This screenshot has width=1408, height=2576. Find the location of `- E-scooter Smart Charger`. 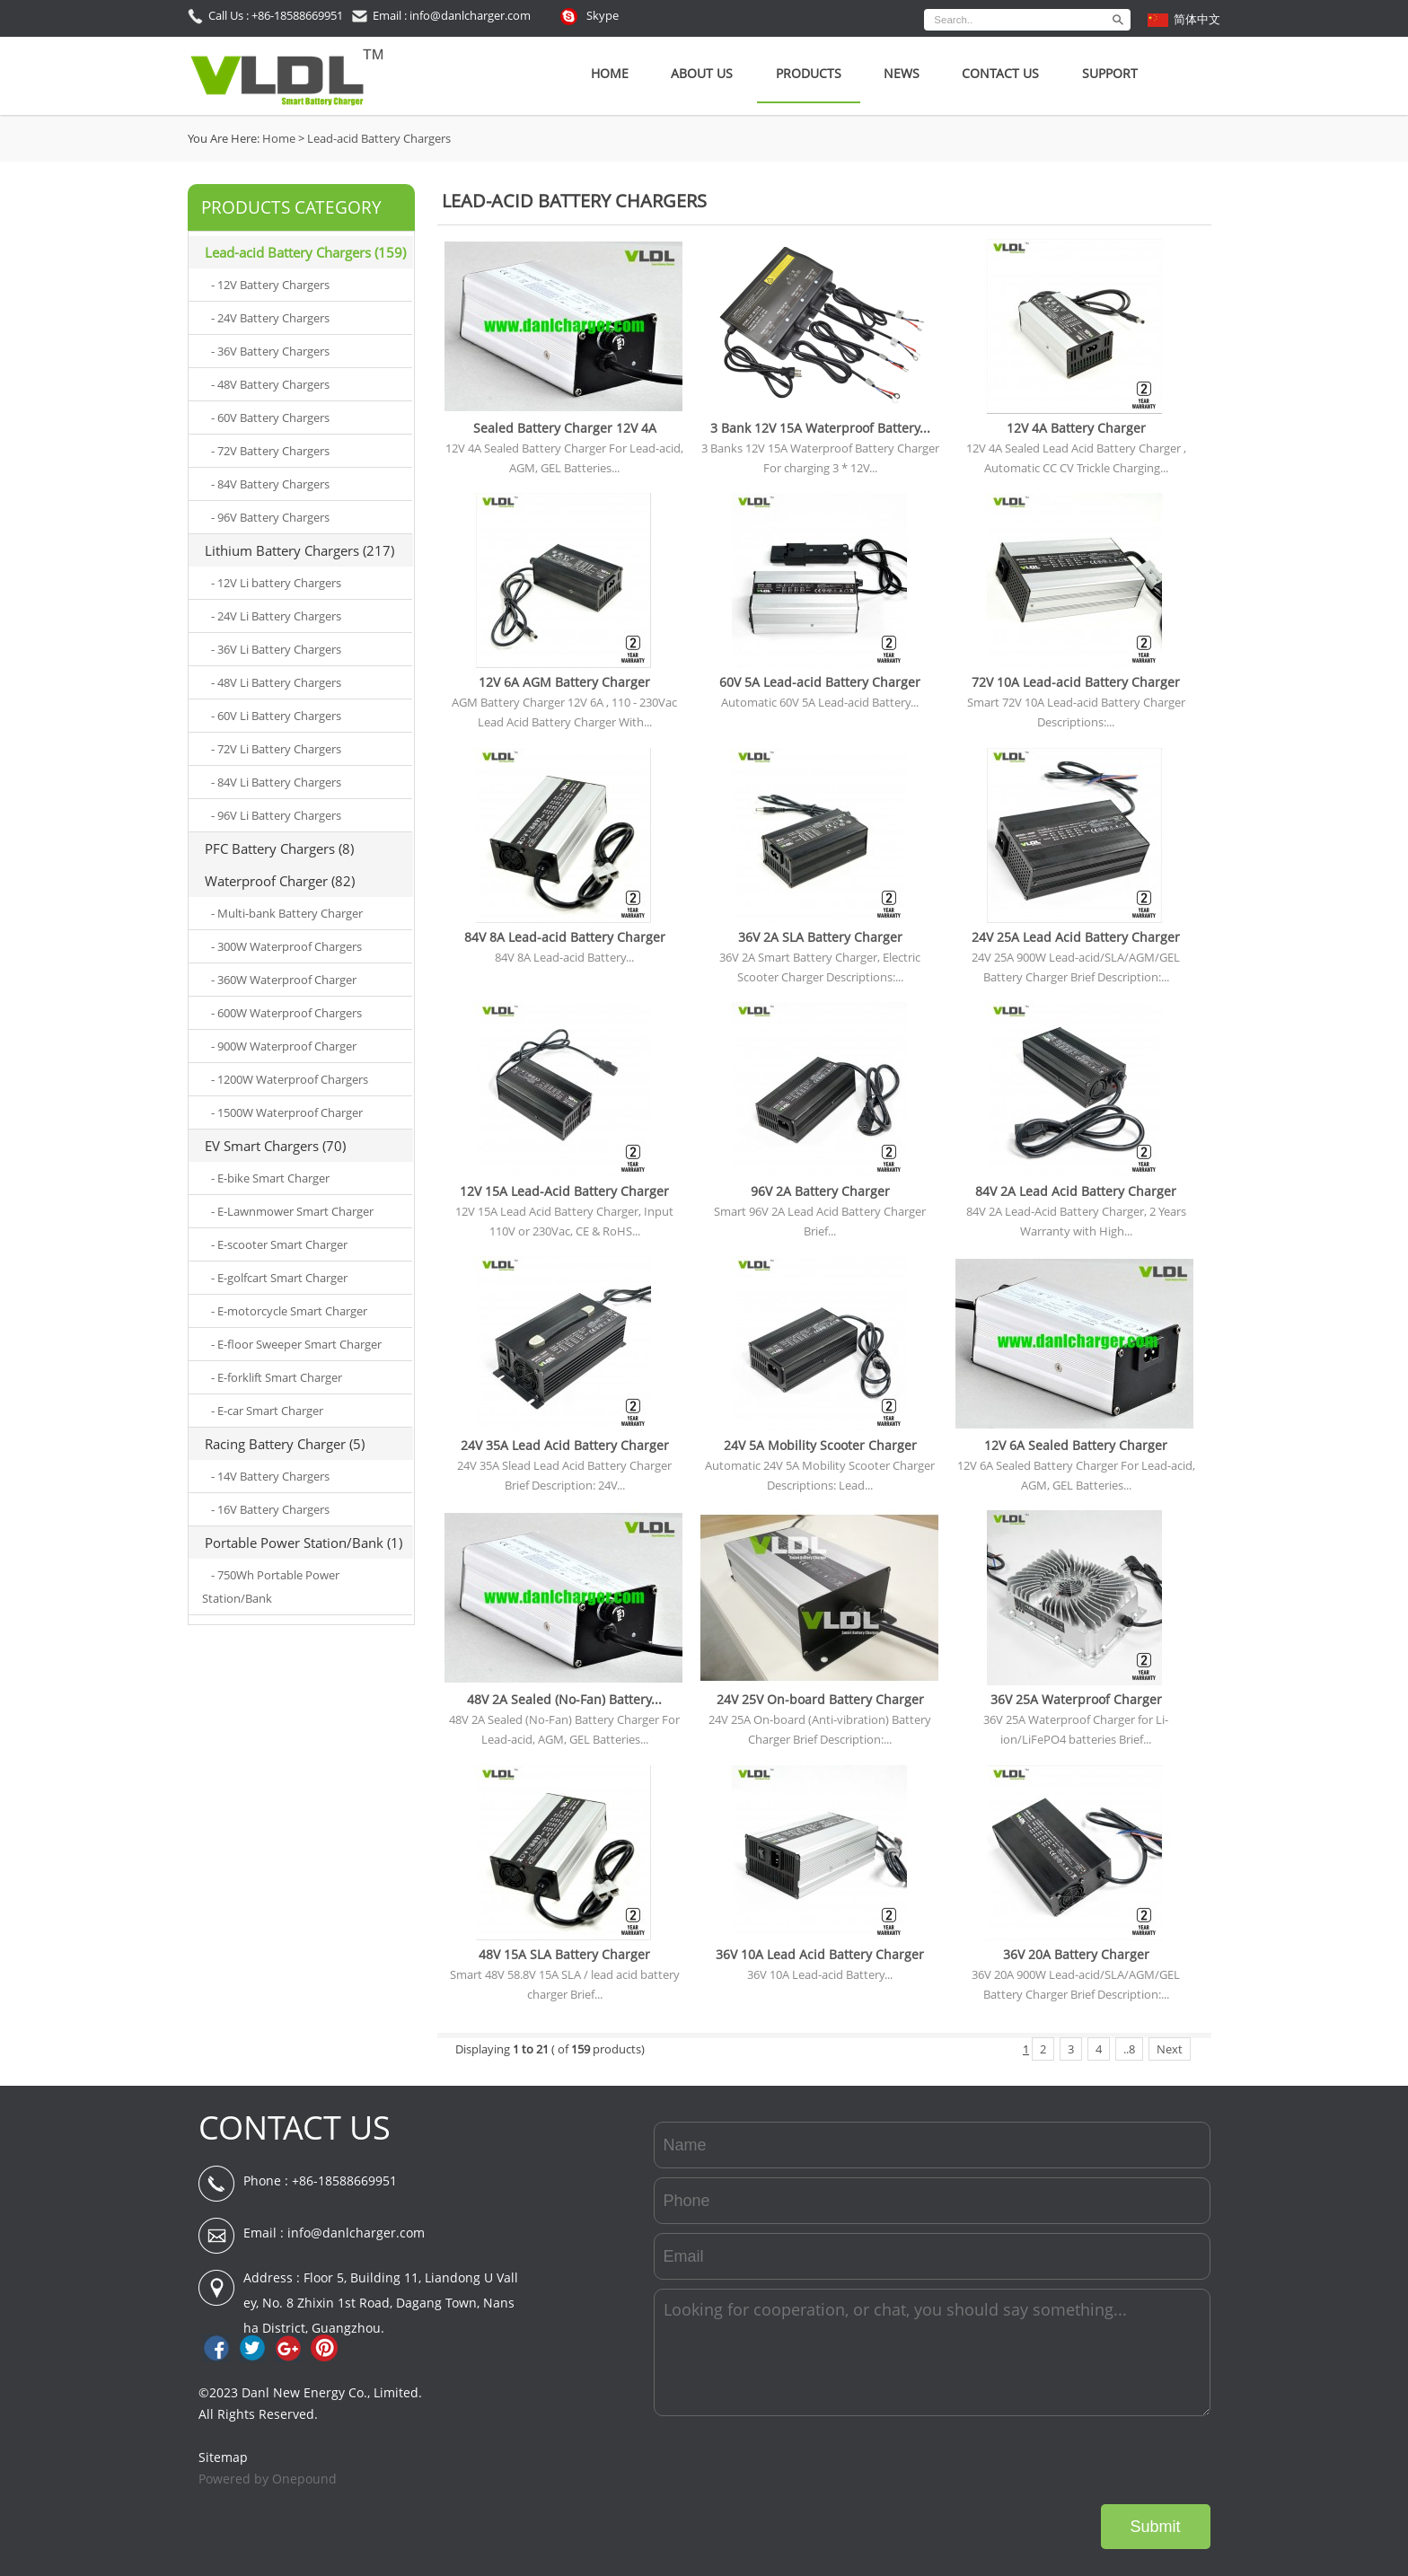

- E-scooter Smart Charger is located at coordinates (279, 1244).